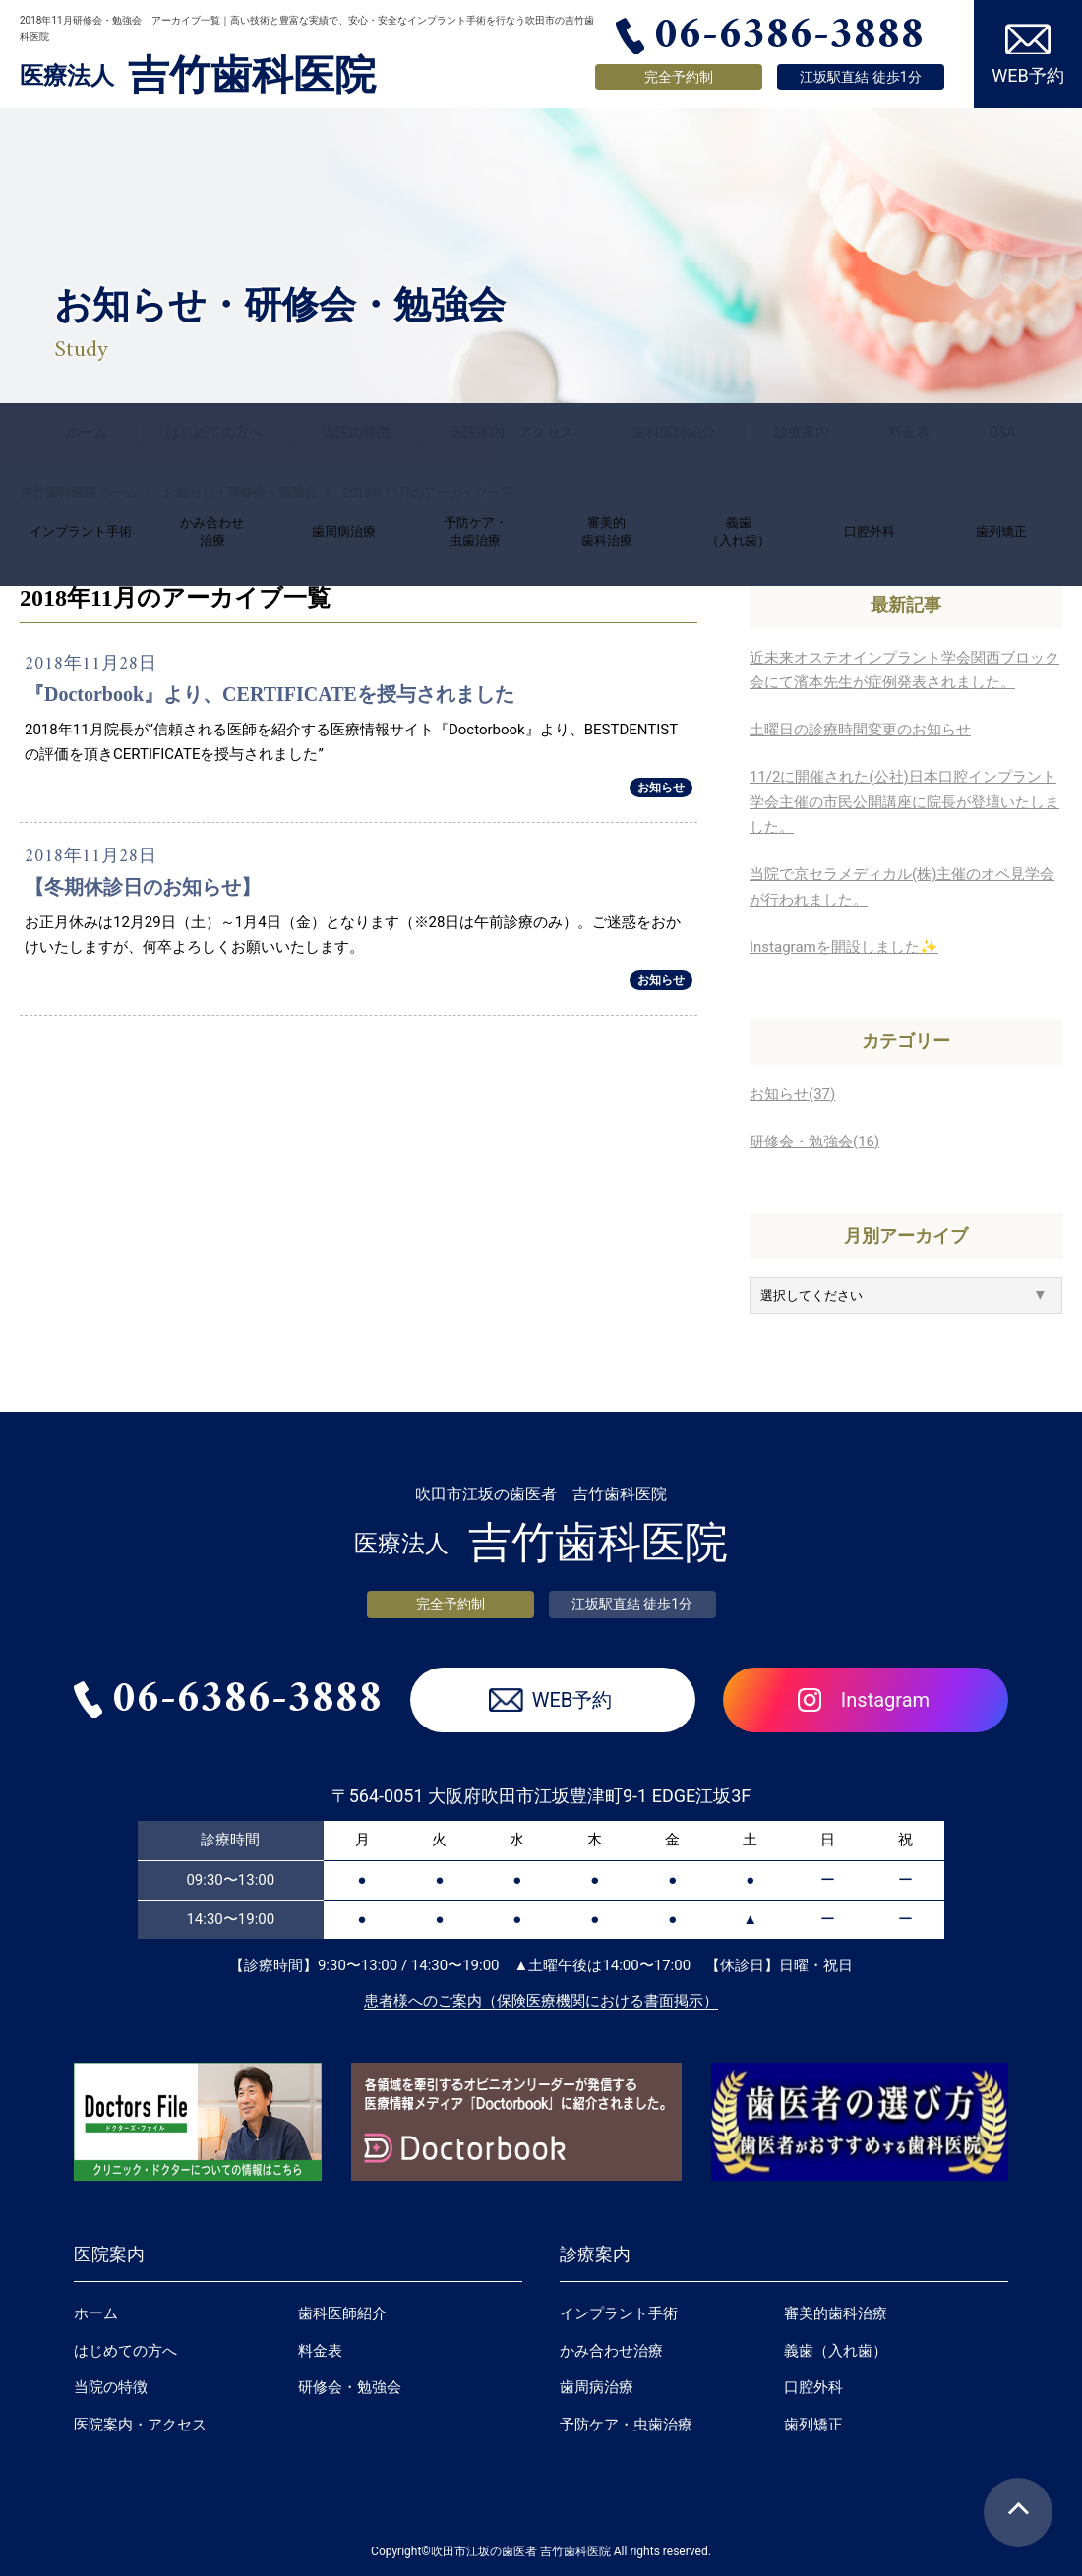  I want to click on 審美的歯科治療, so click(835, 2313).